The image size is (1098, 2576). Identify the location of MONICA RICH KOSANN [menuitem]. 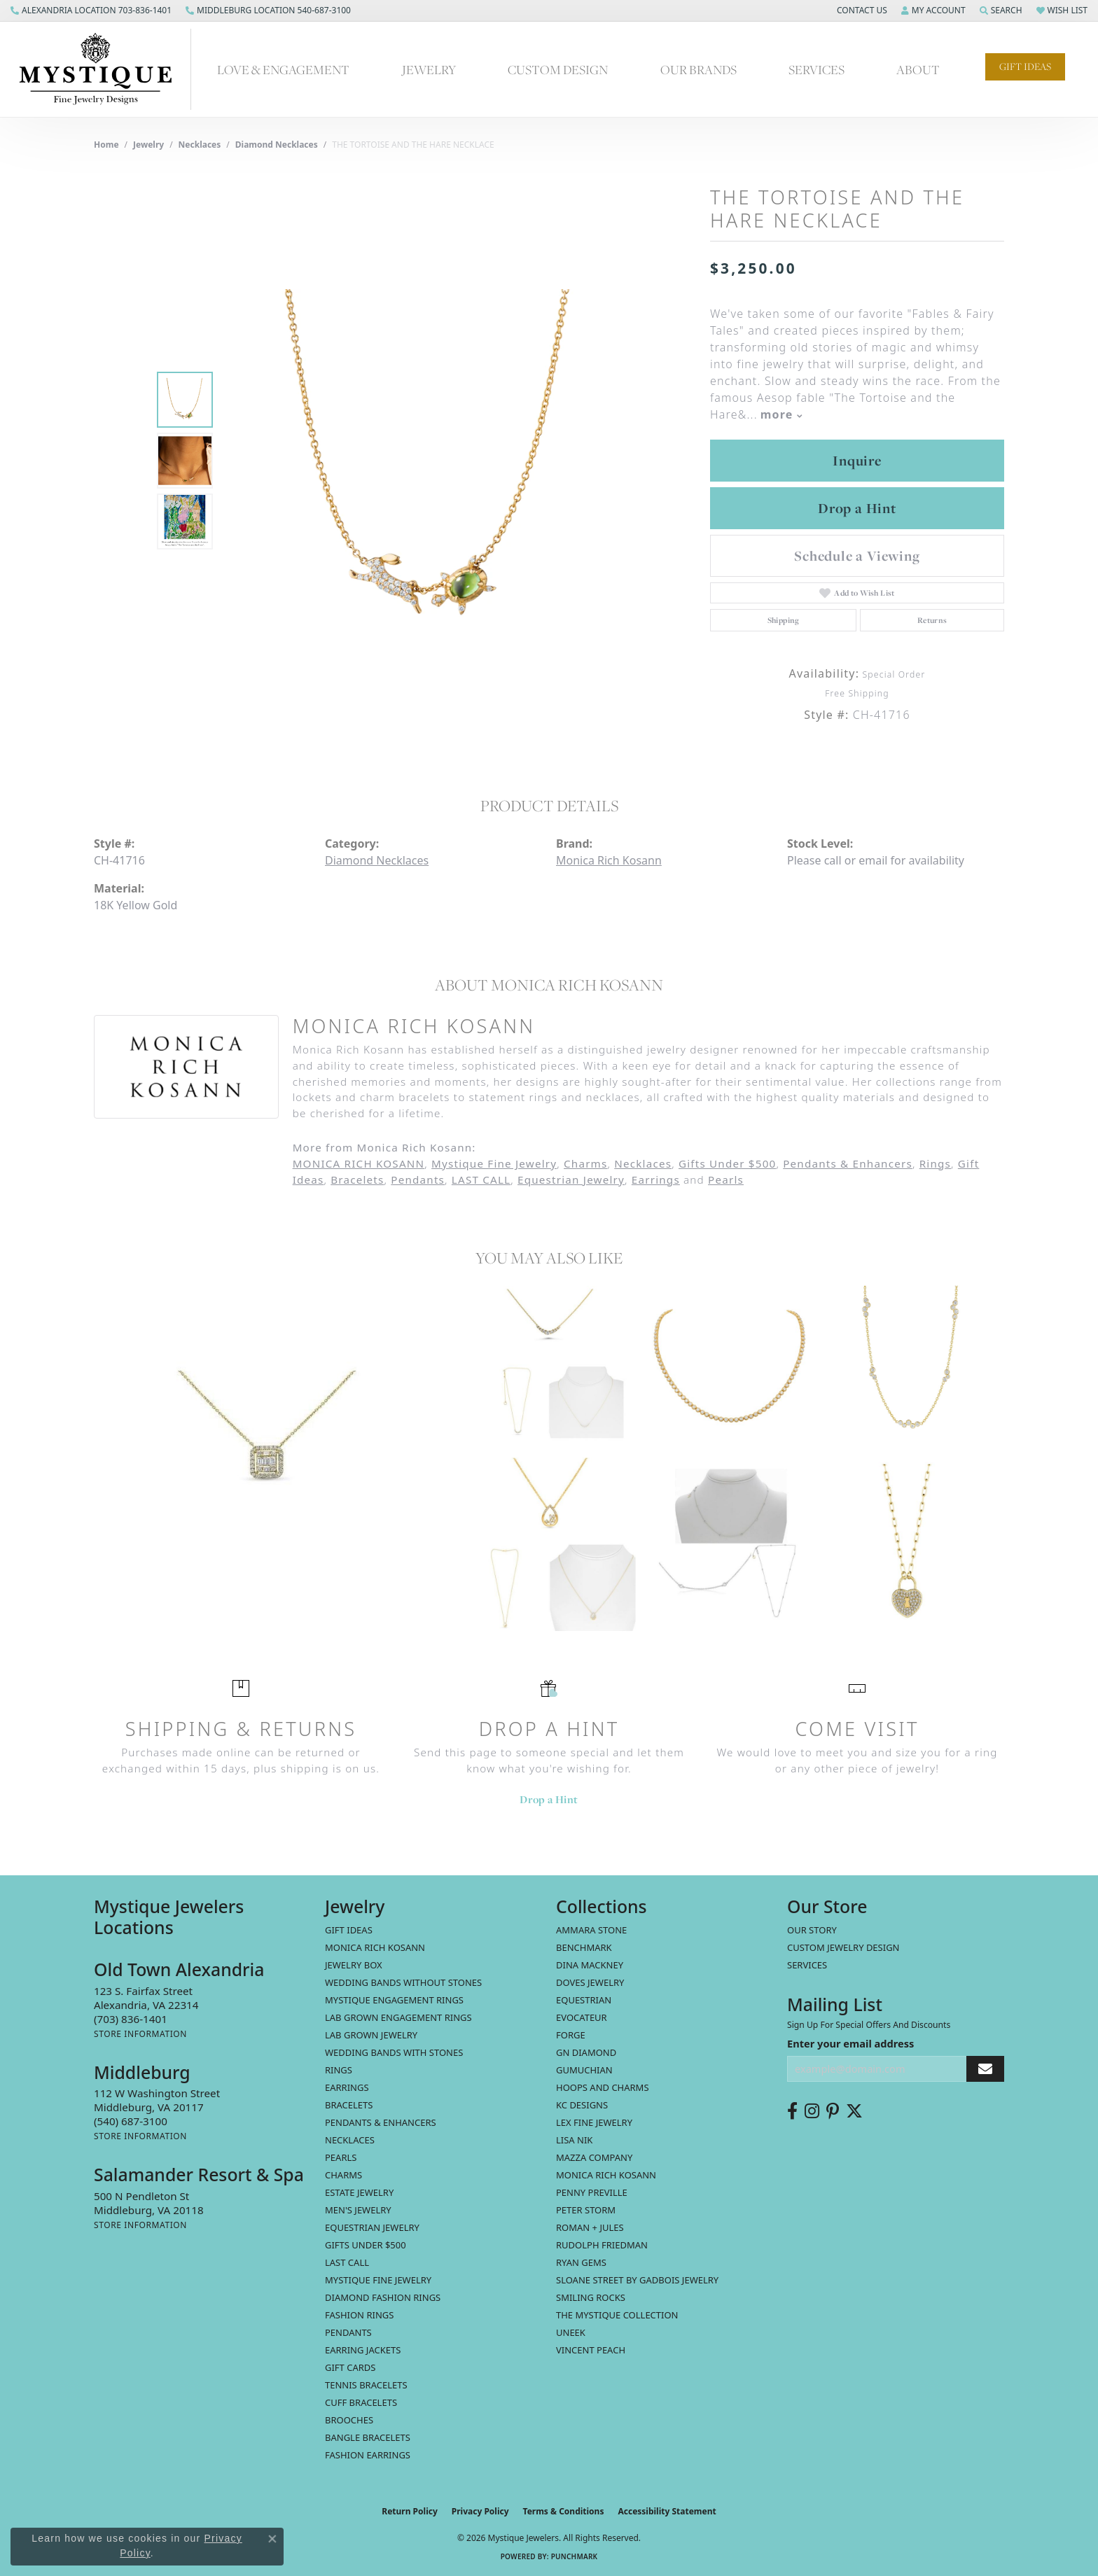
(375, 1947).